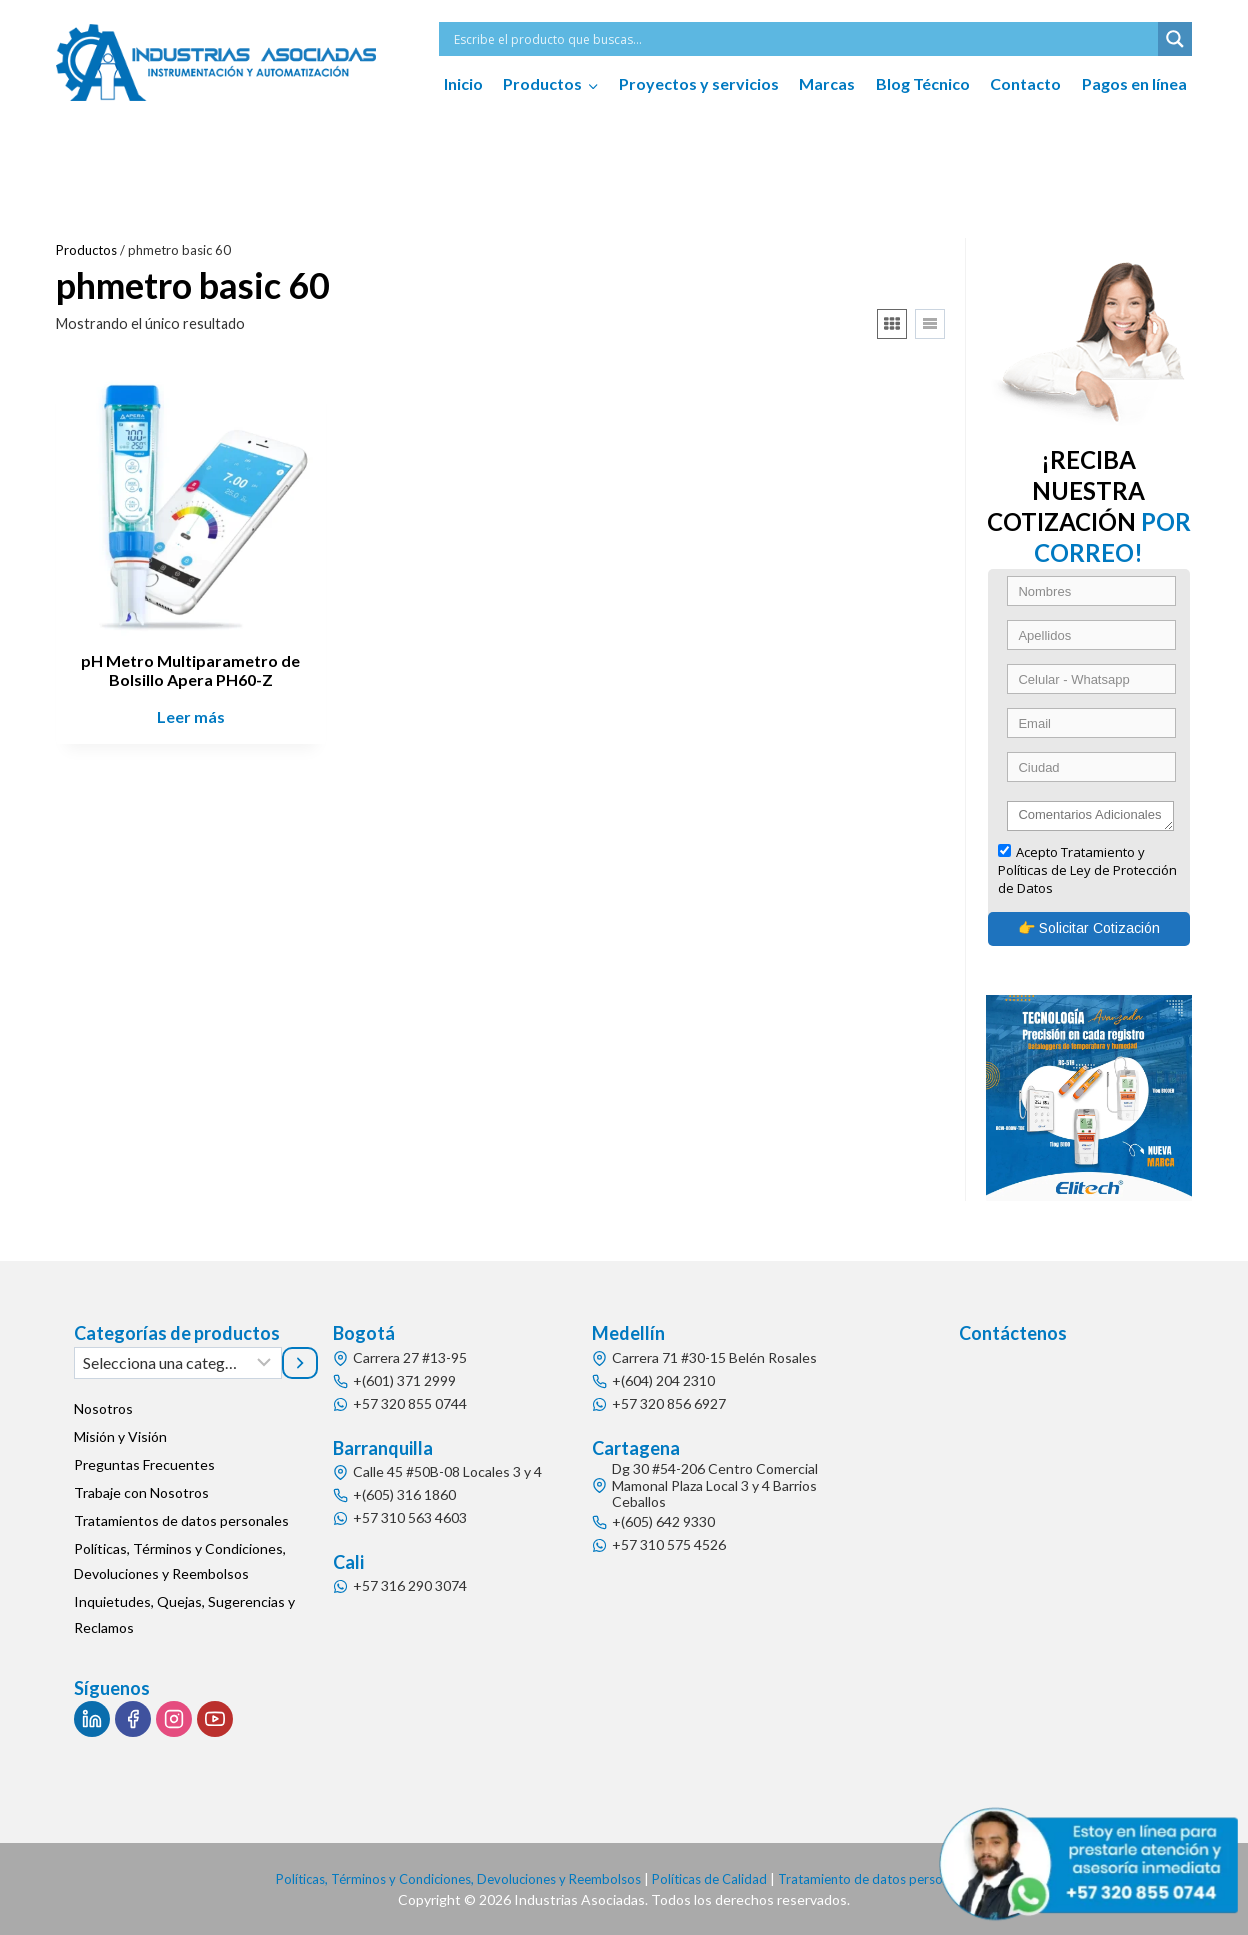 The image size is (1248, 1935). What do you see at coordinates (463, 83) in the screenshot?
I see `Inicio` at bounding box center [463, 83].